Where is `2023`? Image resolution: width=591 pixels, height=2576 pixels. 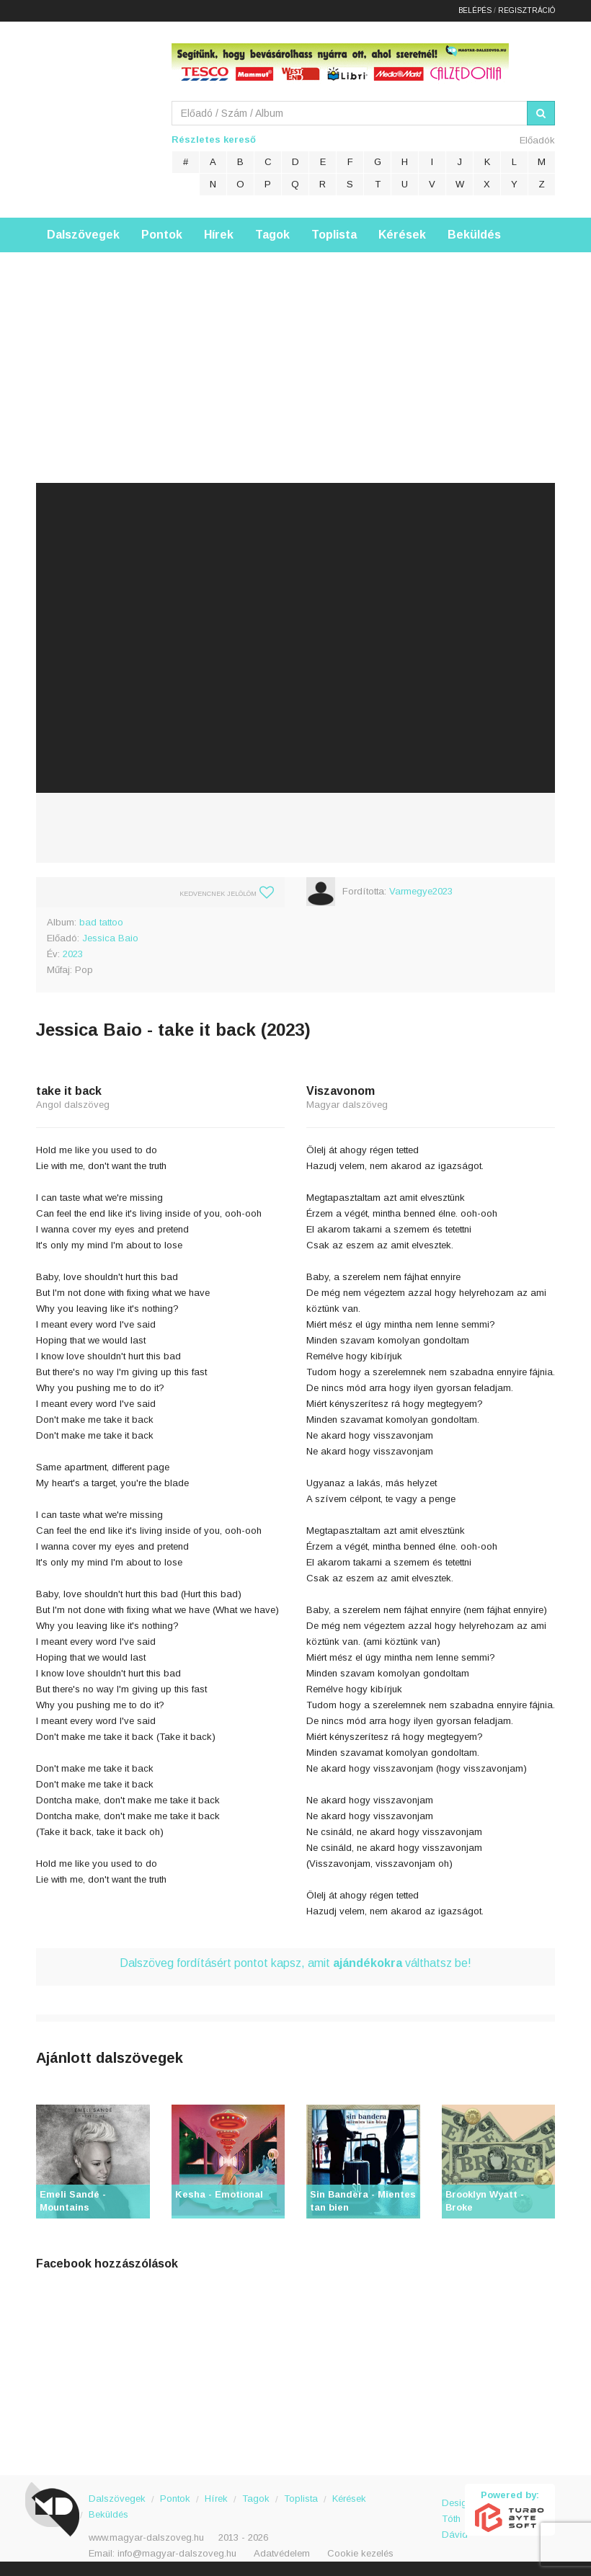
2023 is located at coordinates (73, 954).